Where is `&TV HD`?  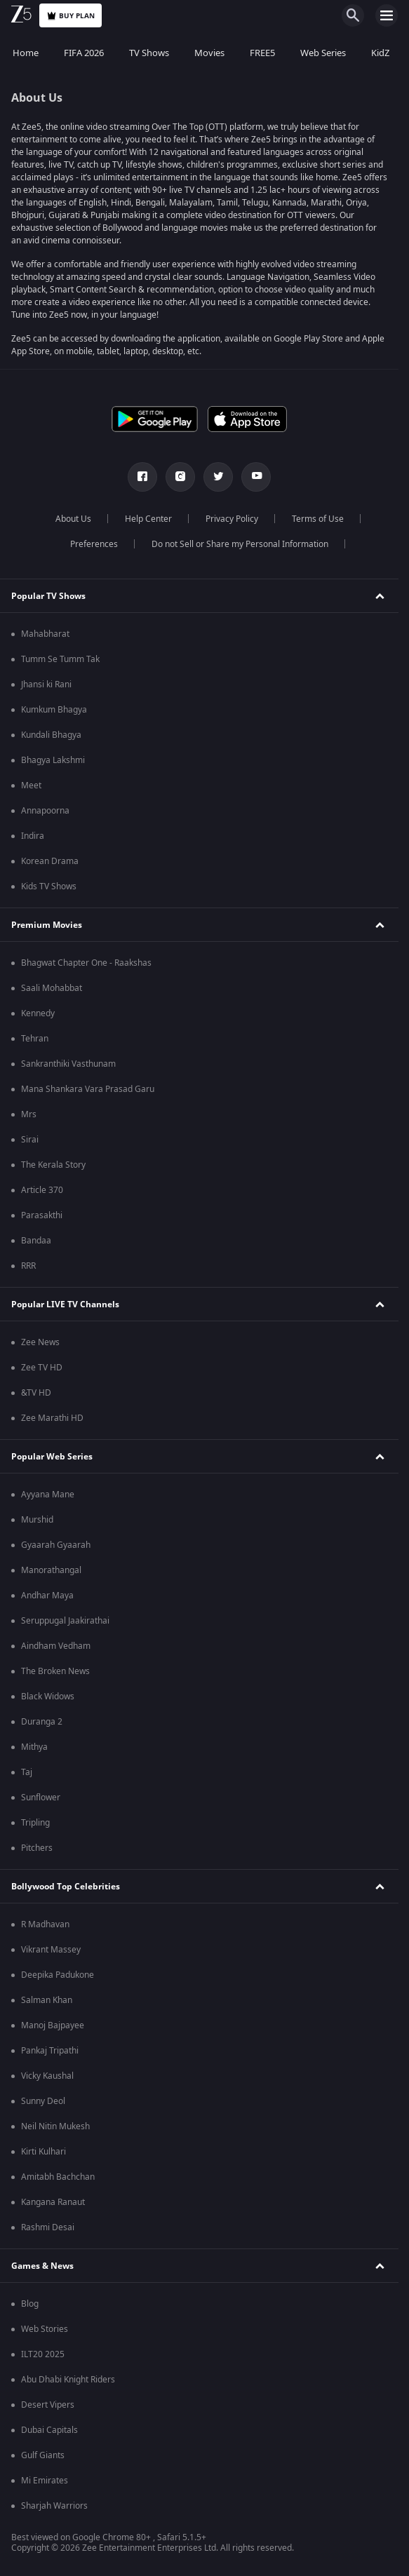
&TV HD is located at coordinates (36, 1393).